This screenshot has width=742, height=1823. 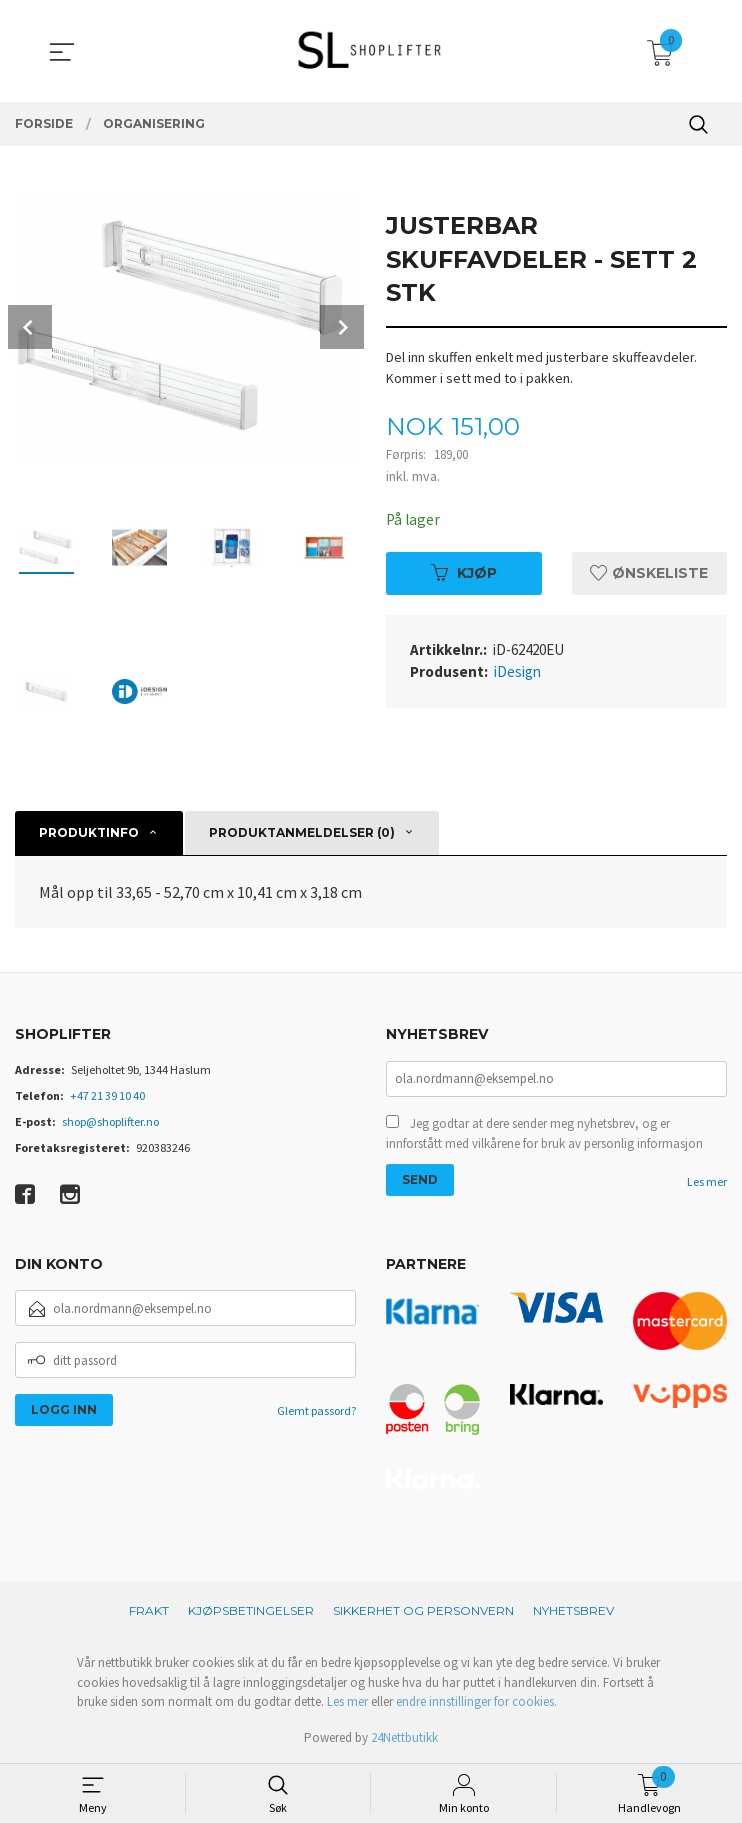 What do you see at coordinates (476, 1701) in the screenshot?
I see `endre innstillinger for cookies.` at bounding box center [476, 1701].